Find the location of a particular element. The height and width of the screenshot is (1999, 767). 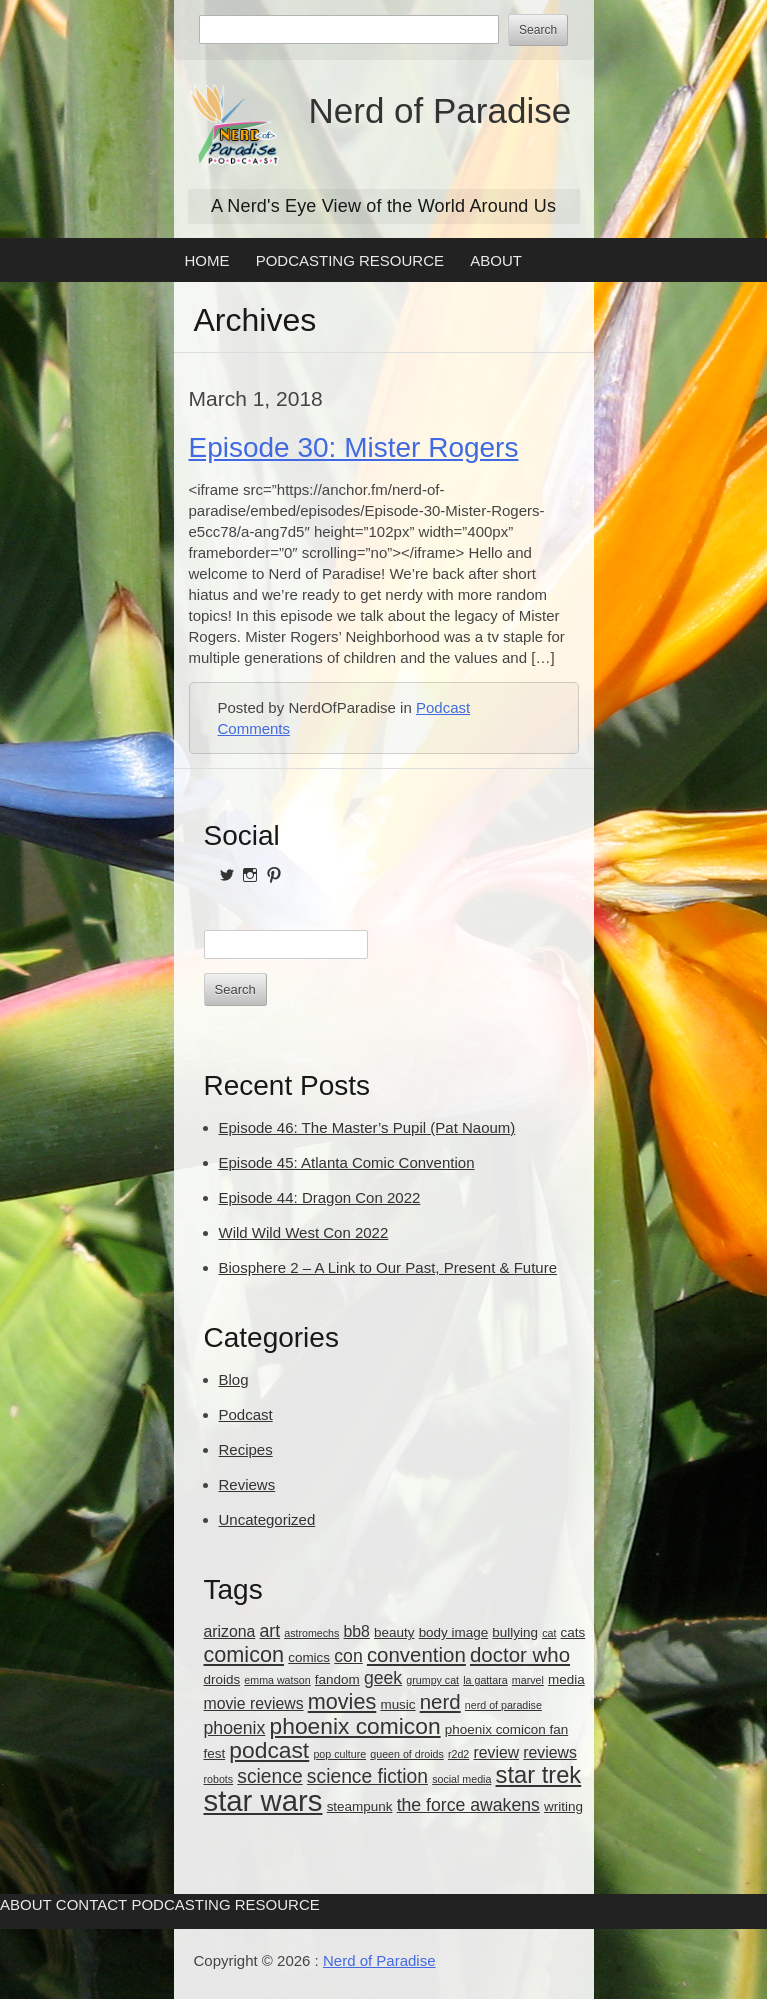

r2d2 [r2d2 (2 items)] is located at coordinates (458, 1754).